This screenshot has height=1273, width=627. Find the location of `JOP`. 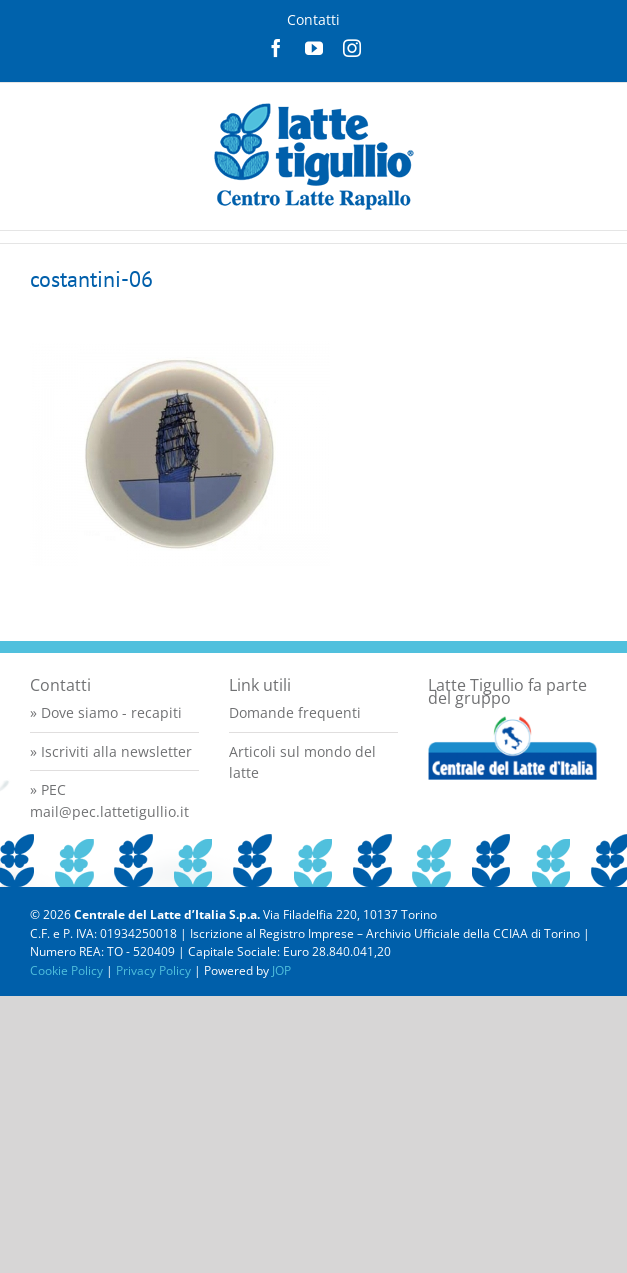

JOP is located at coordinates (281, 970).